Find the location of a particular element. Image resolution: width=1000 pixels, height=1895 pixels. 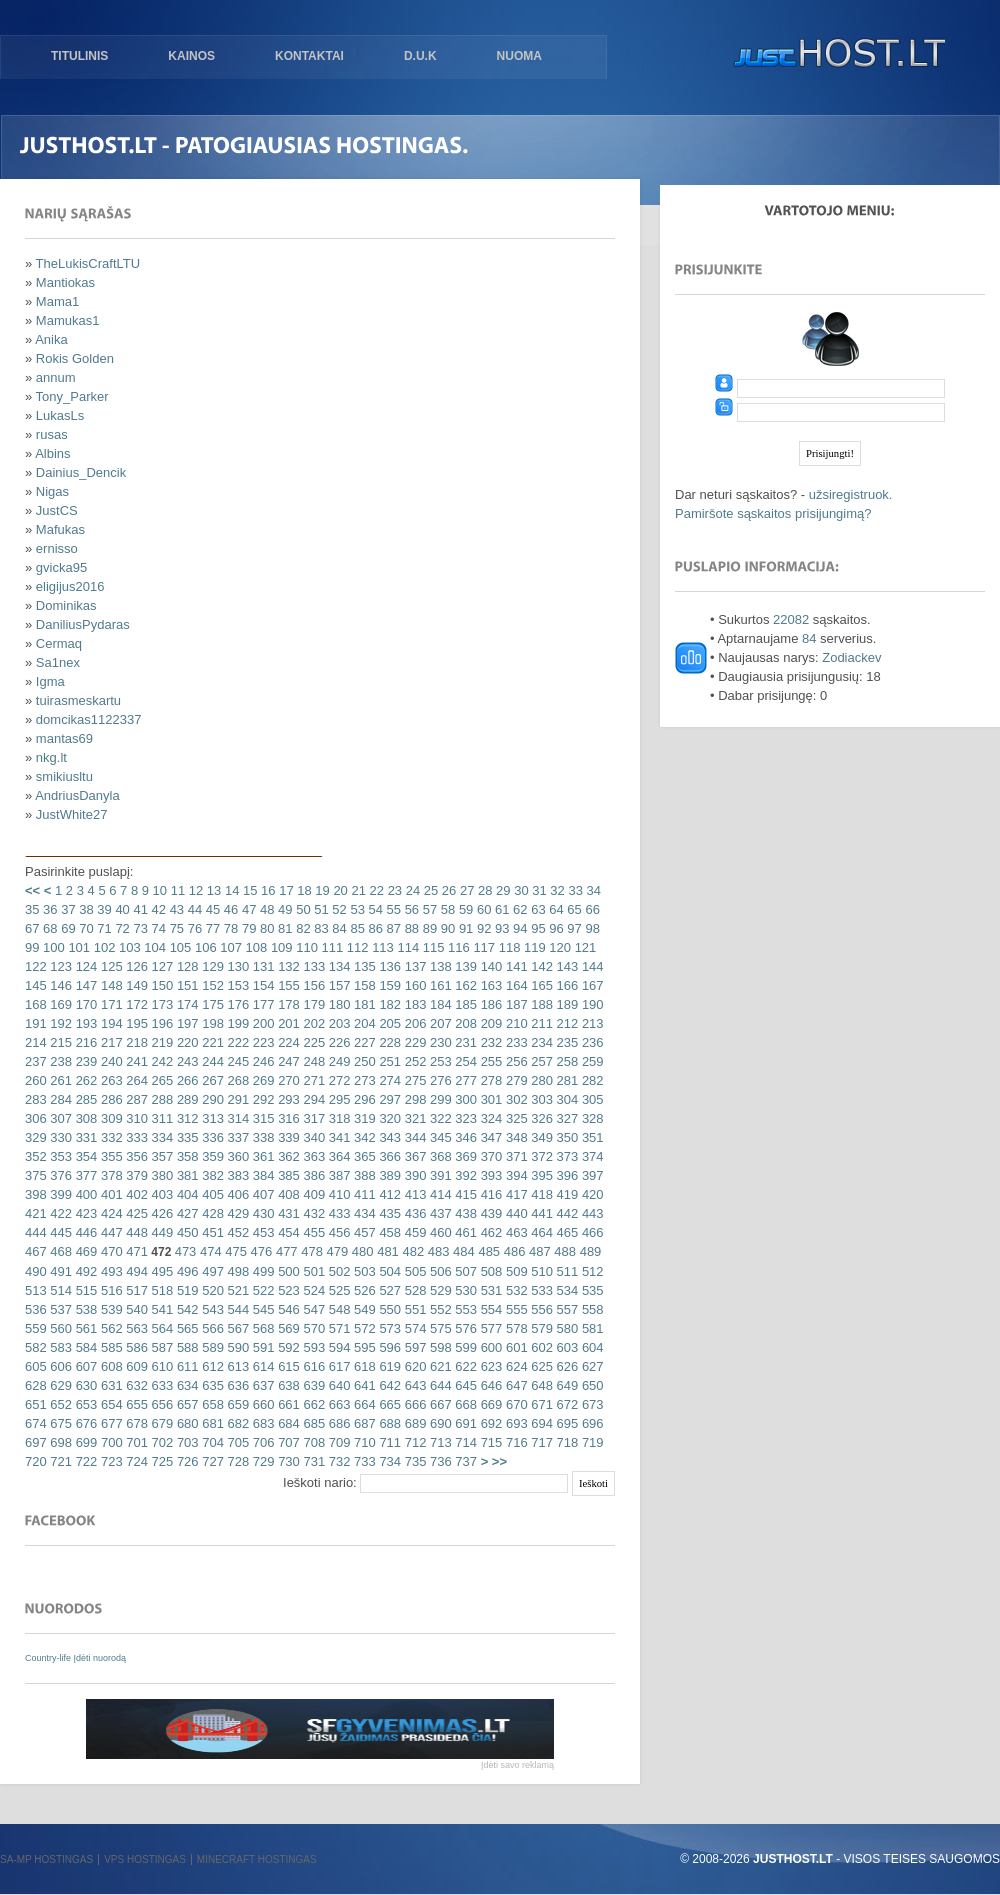

436 is located at coordinates (413, 1213).